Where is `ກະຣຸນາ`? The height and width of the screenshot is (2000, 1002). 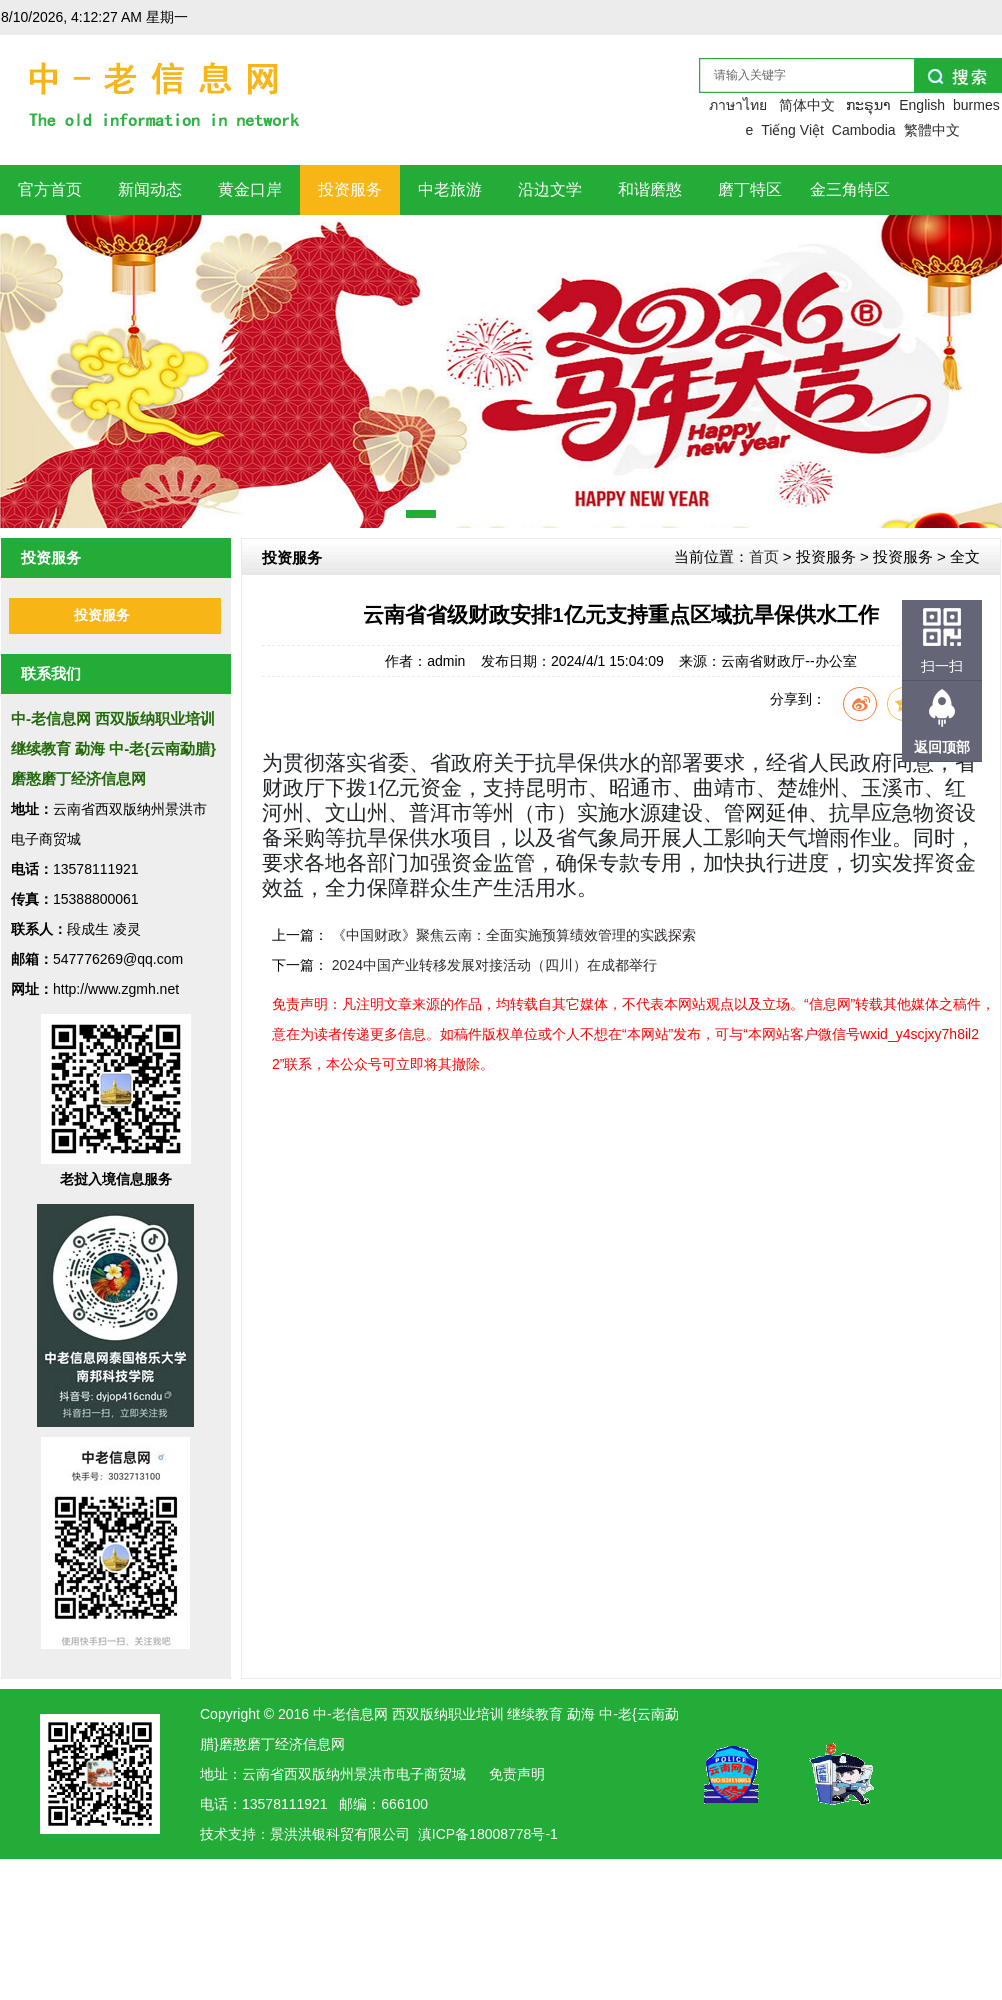 ກະຣຸນາ is located at coordinates (868, 105).